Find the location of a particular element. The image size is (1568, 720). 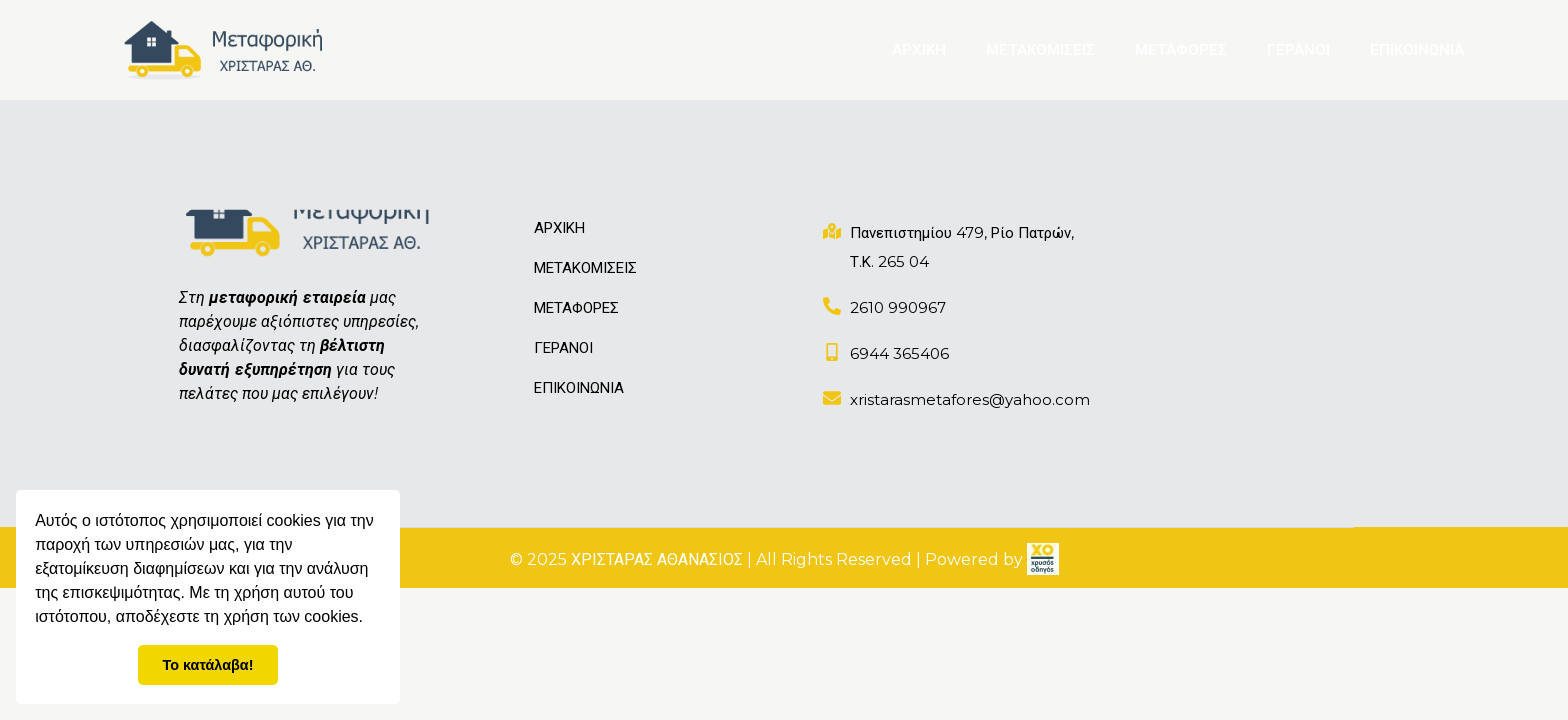

Το κατάλαβα! [button] is located at coordinates (208, 665).